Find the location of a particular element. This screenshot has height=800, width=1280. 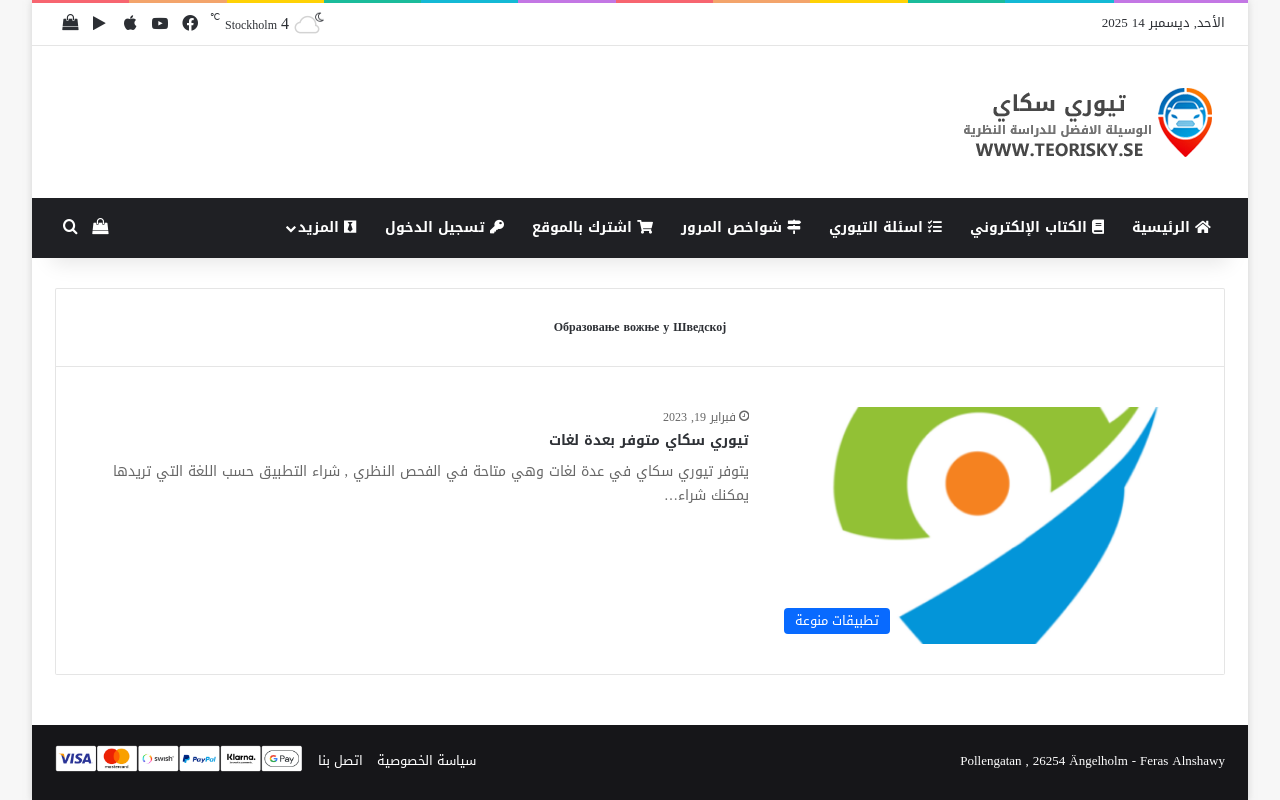

[تيوري سكاي متوفر بعدة لغات] is located at coordinates (984, 525).